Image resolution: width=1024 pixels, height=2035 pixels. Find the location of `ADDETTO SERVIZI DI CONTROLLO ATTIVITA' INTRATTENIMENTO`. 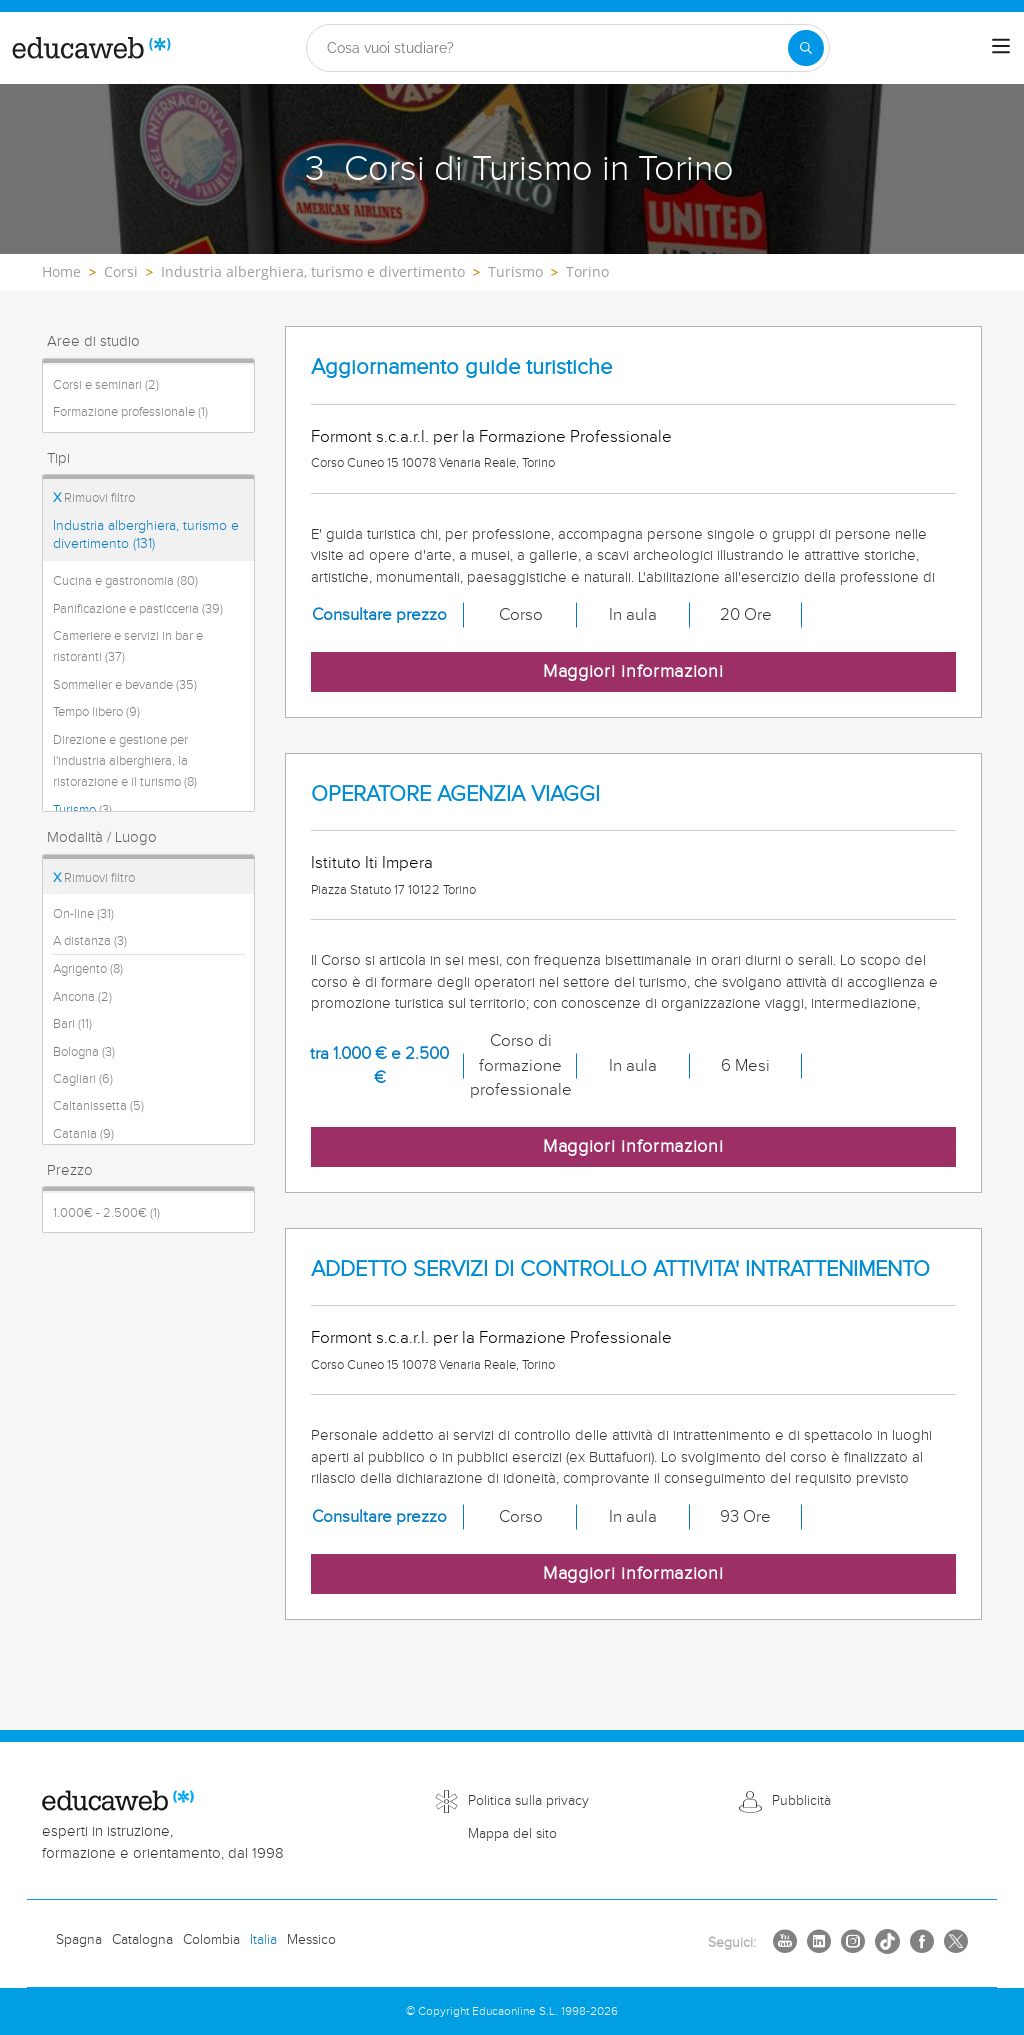

ADDETTO SERVIZI DI CONTROLLO ATTIVITA' INTRATTENIMENTO is located at coordinates (620, 1269).